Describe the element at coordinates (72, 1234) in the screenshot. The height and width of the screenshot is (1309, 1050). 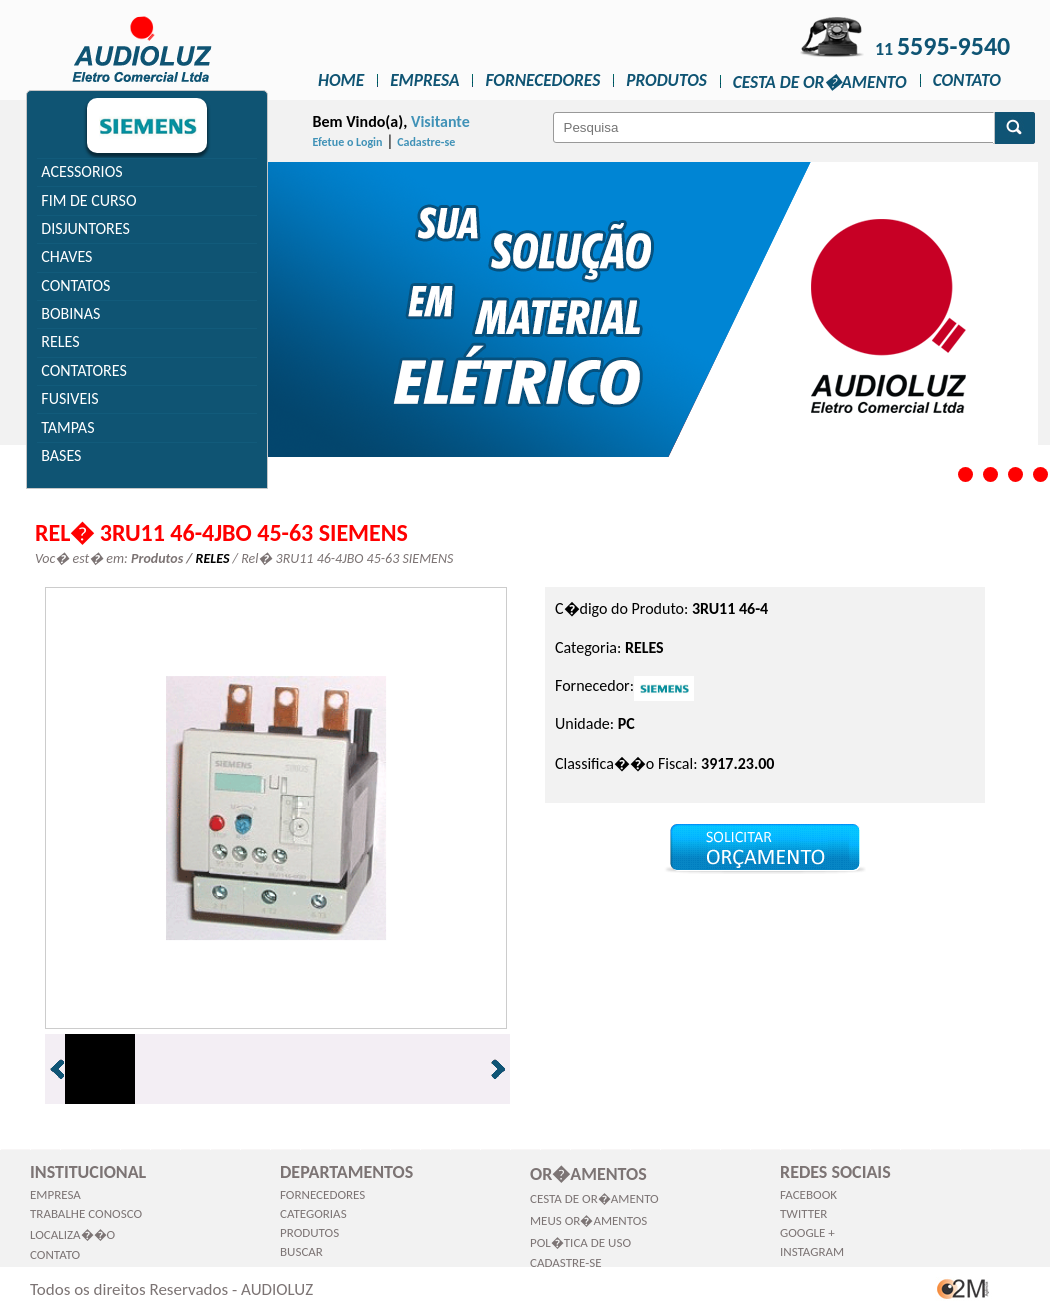
I see `Localiza��o` at that location.